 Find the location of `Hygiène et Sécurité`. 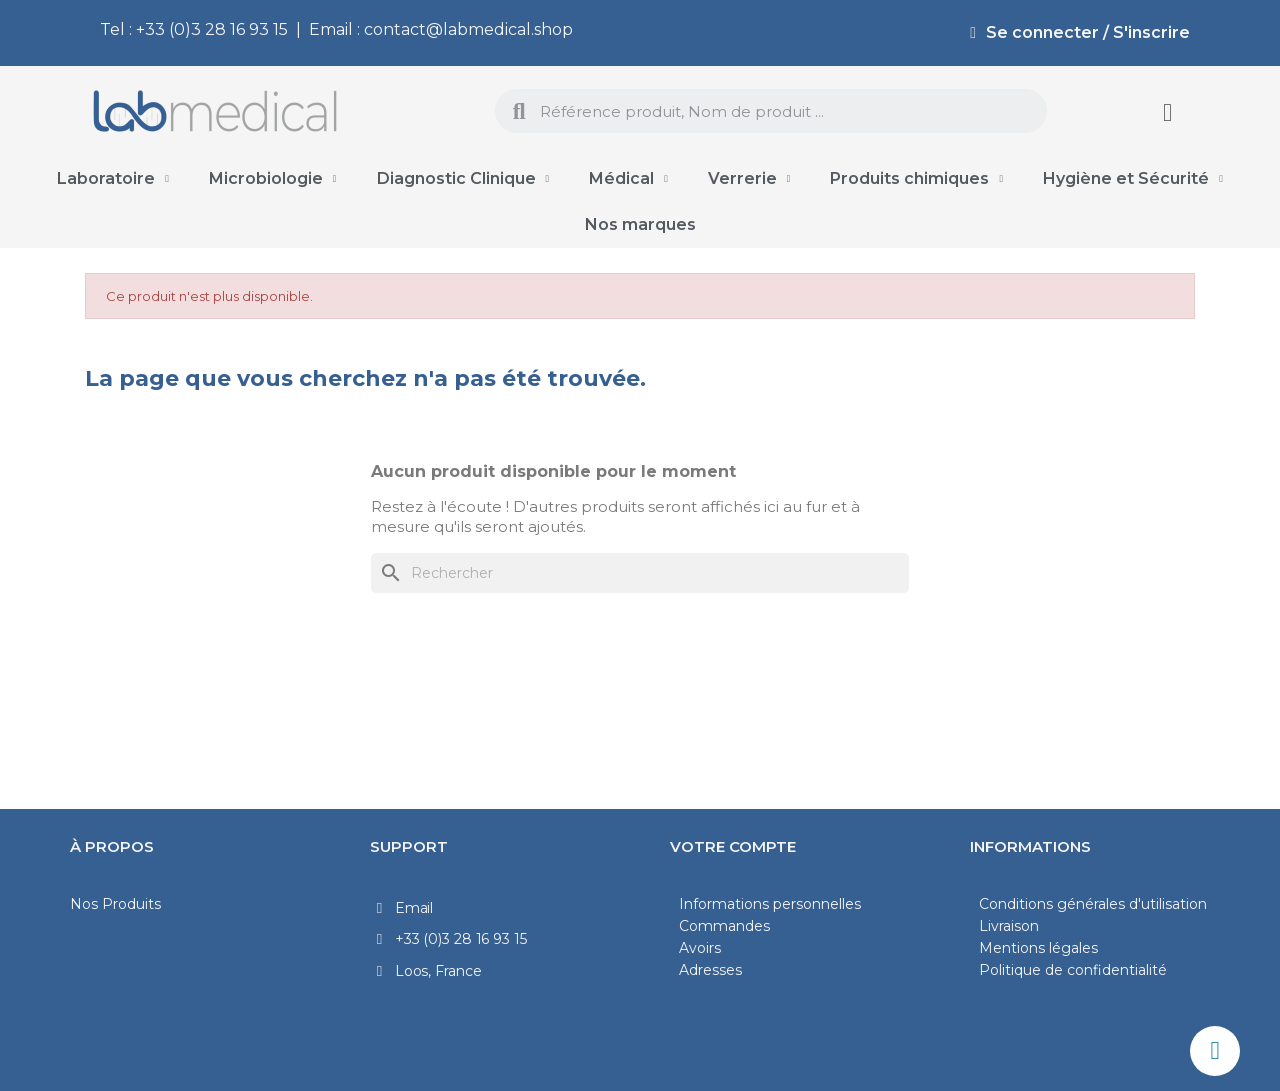

Hygiène et Sécurité is located at coordinates (1133, 179).